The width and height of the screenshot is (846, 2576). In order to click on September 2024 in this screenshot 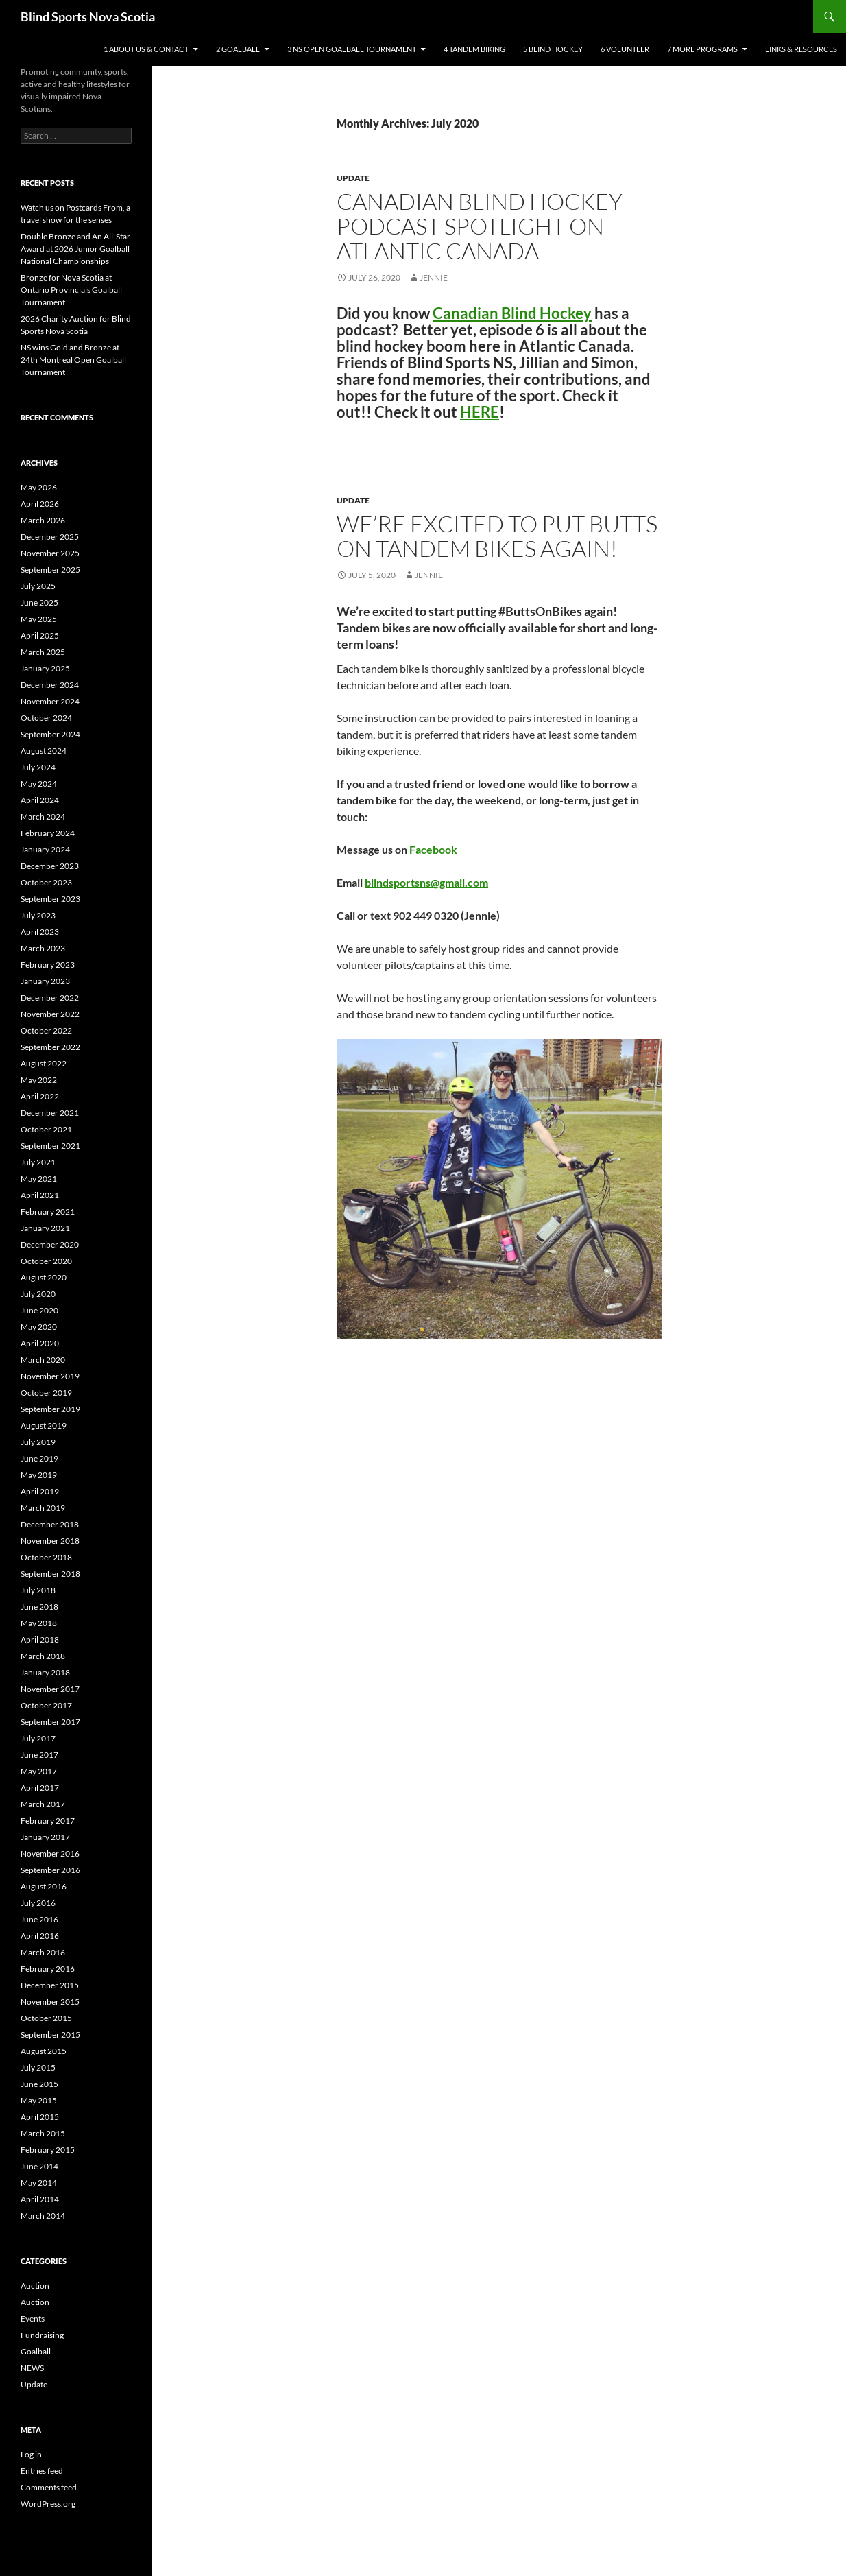, I will do `click(50, 734)`.